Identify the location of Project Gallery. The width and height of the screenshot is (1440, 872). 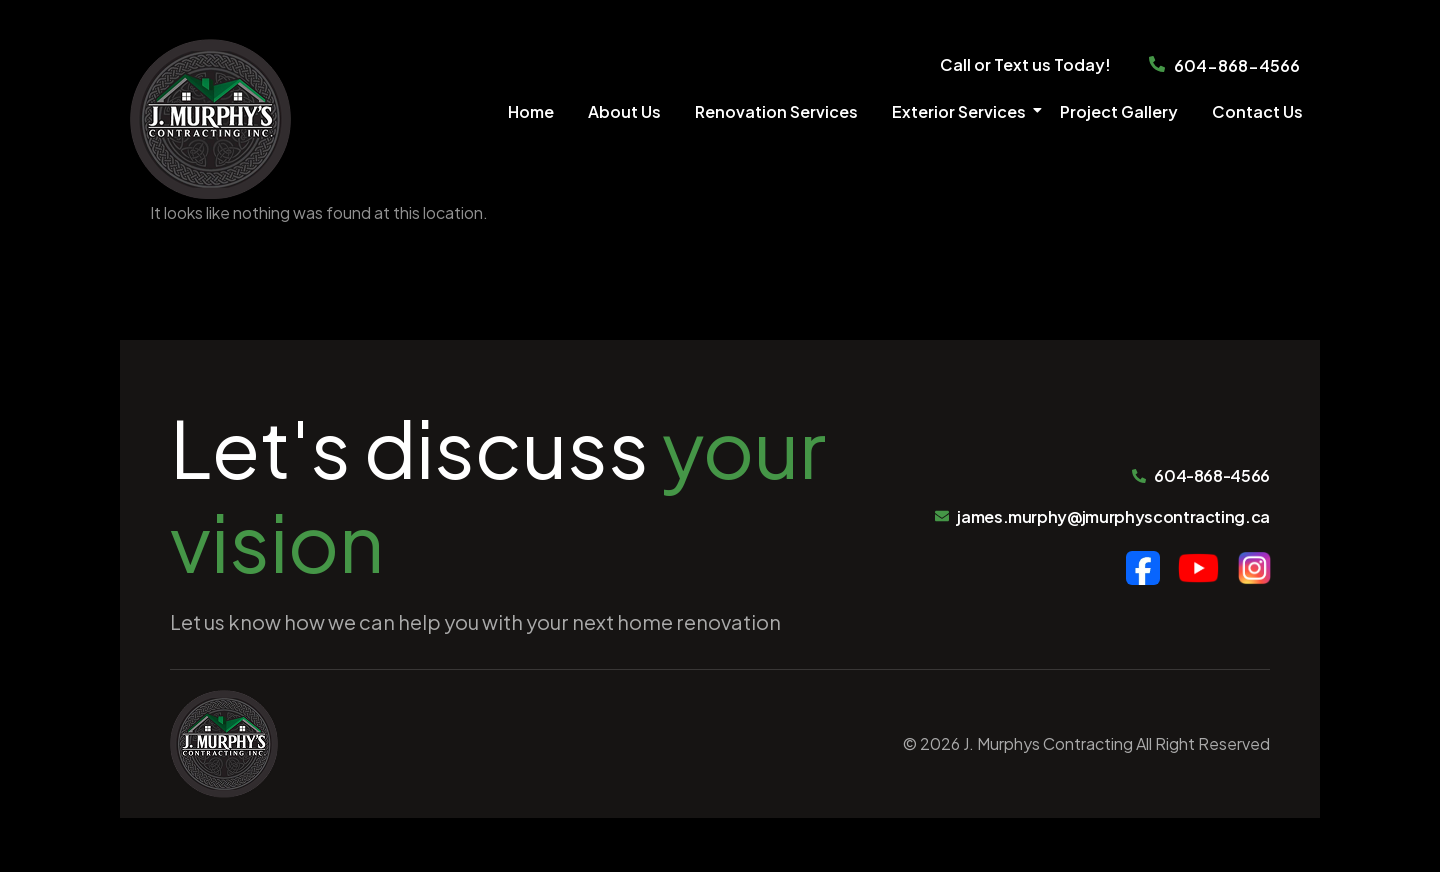
(1119, 111).